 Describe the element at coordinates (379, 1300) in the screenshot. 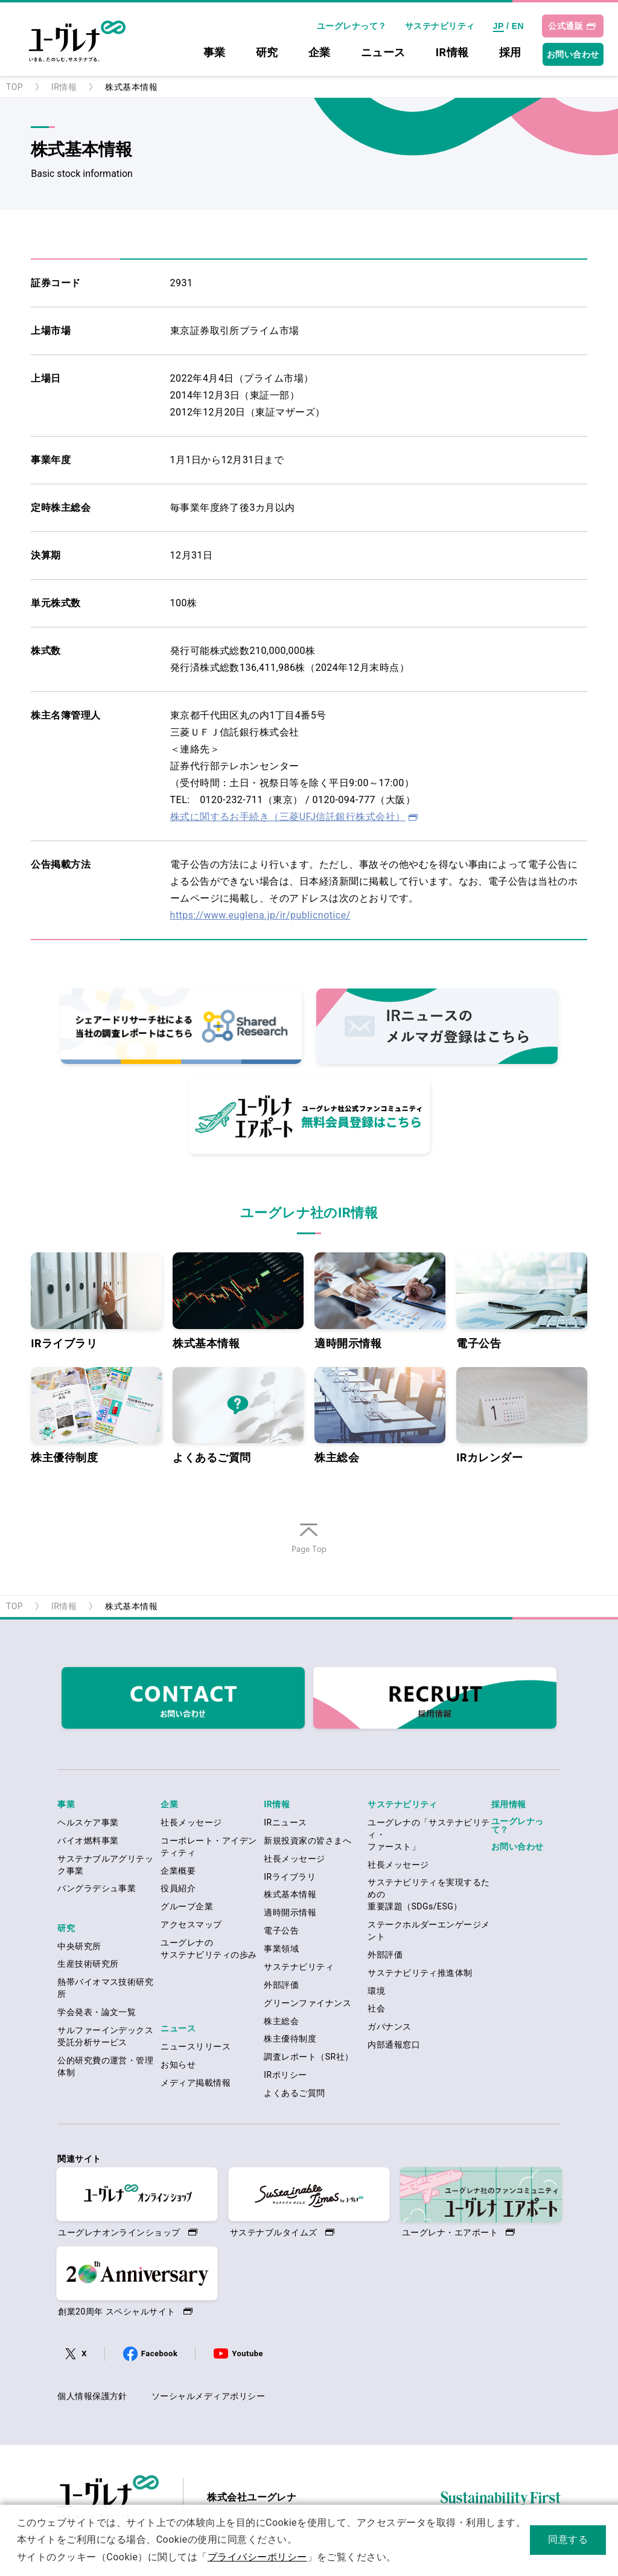

I see `適時開示情報` at that location.